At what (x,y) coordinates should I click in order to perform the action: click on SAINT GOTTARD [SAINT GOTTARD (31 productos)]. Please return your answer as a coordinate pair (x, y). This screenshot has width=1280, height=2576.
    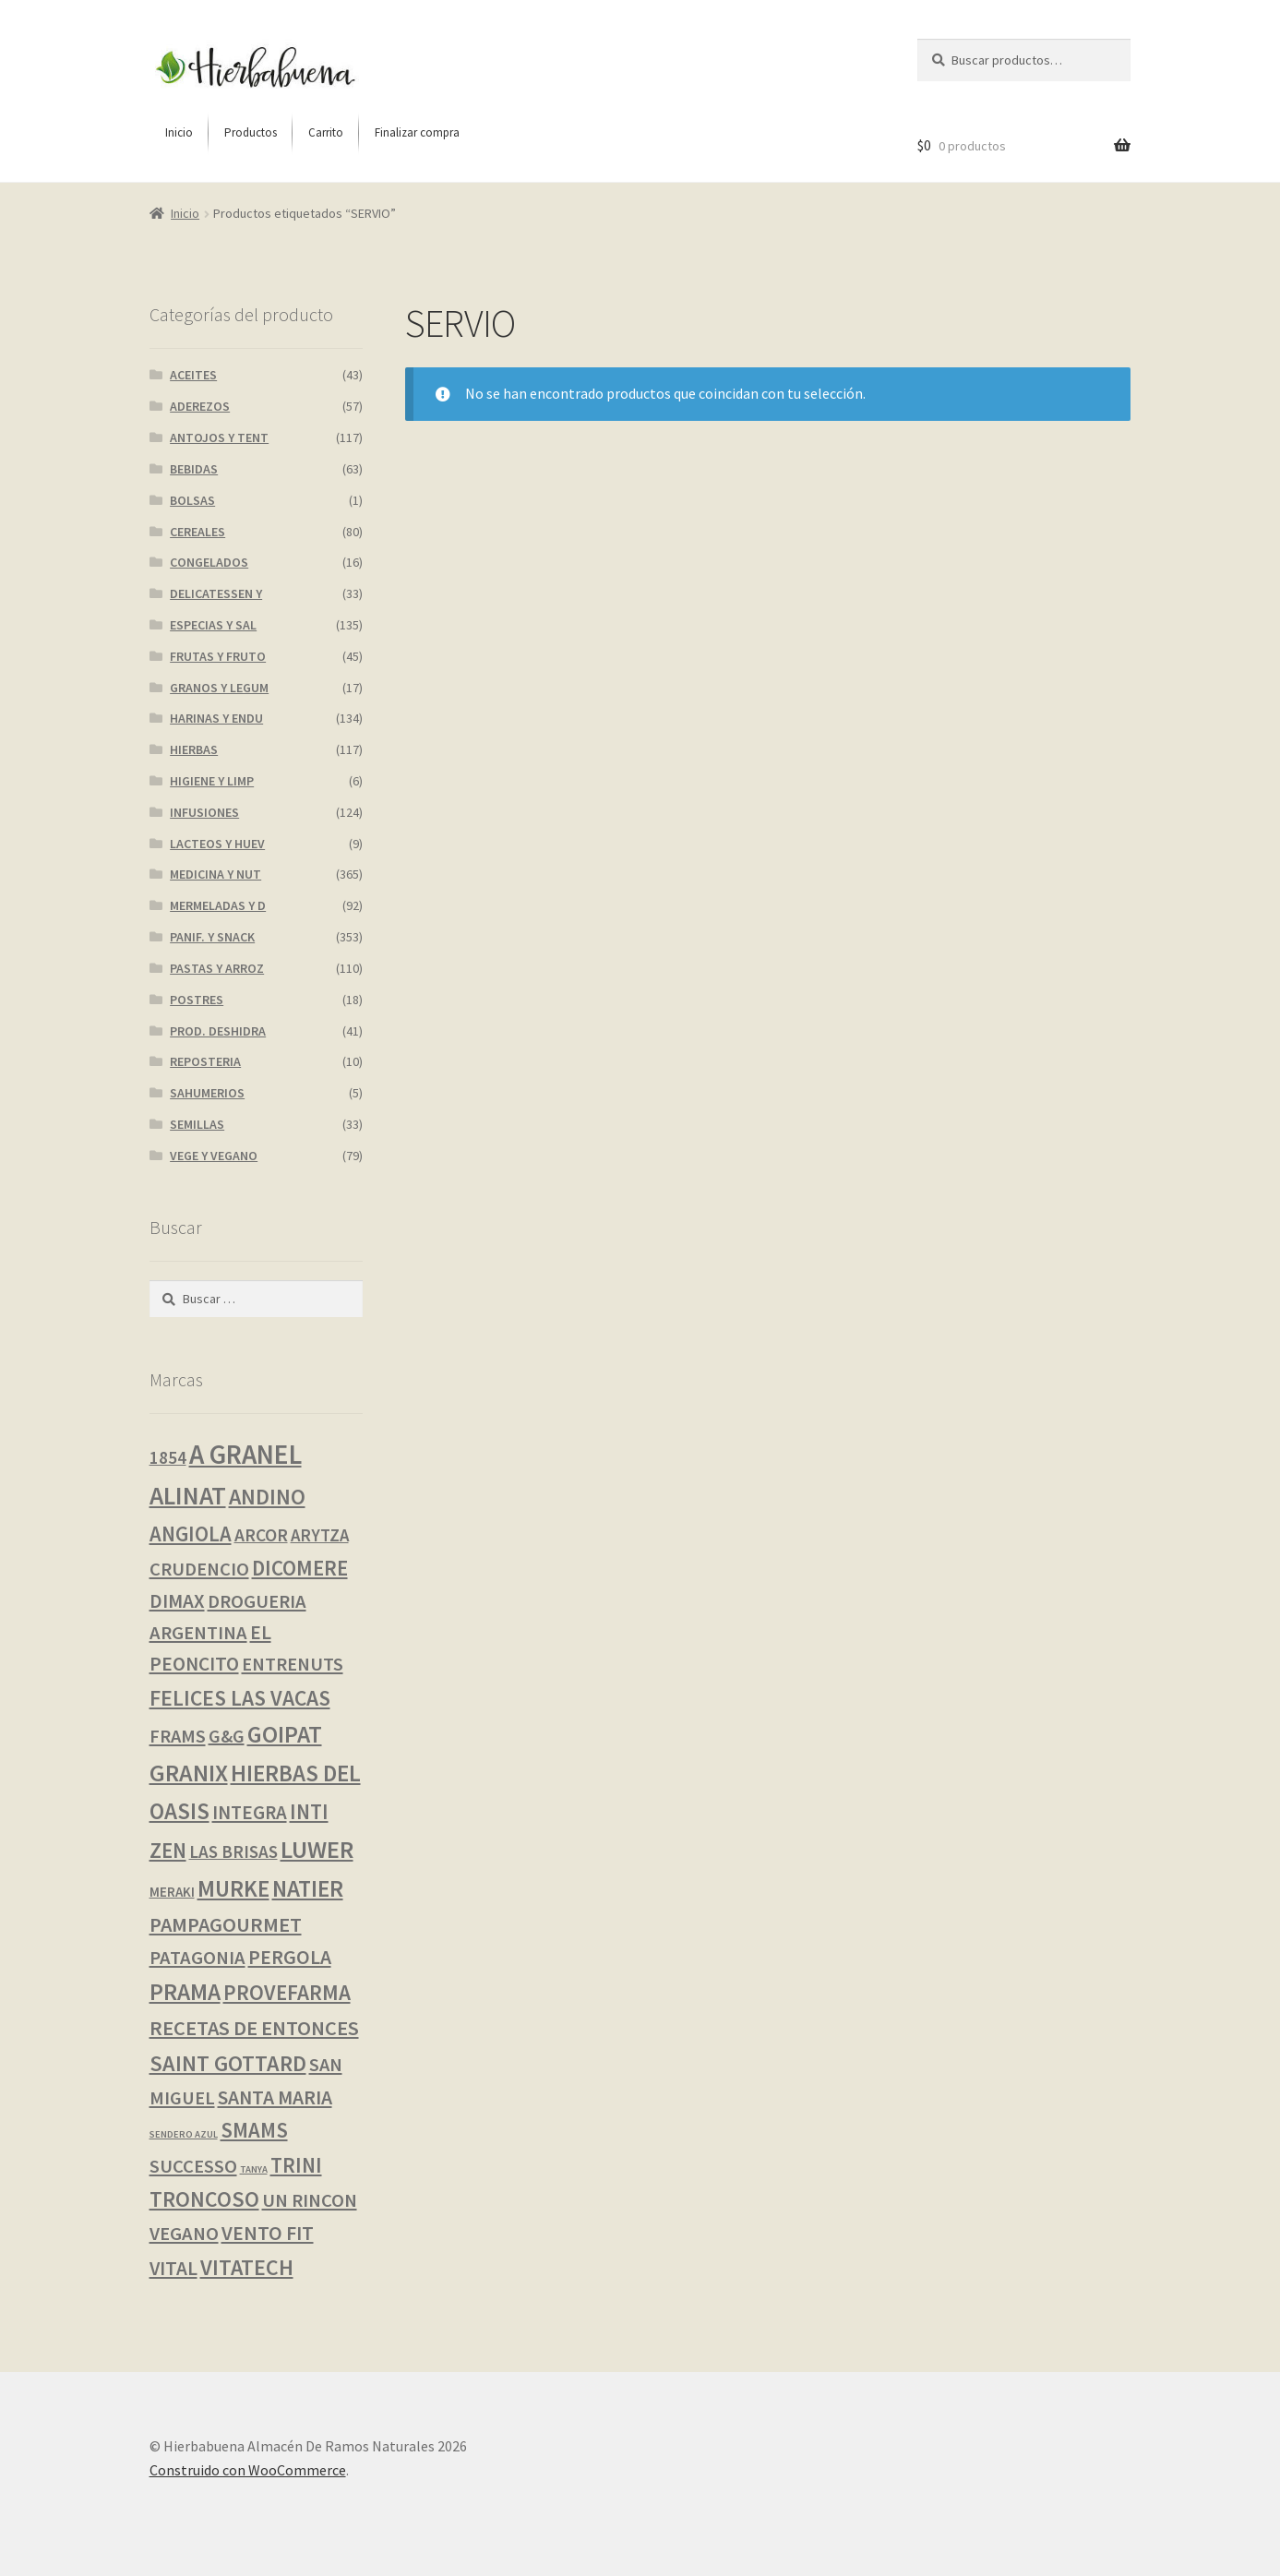
    Looking at the image, I should click on (228, 2063).